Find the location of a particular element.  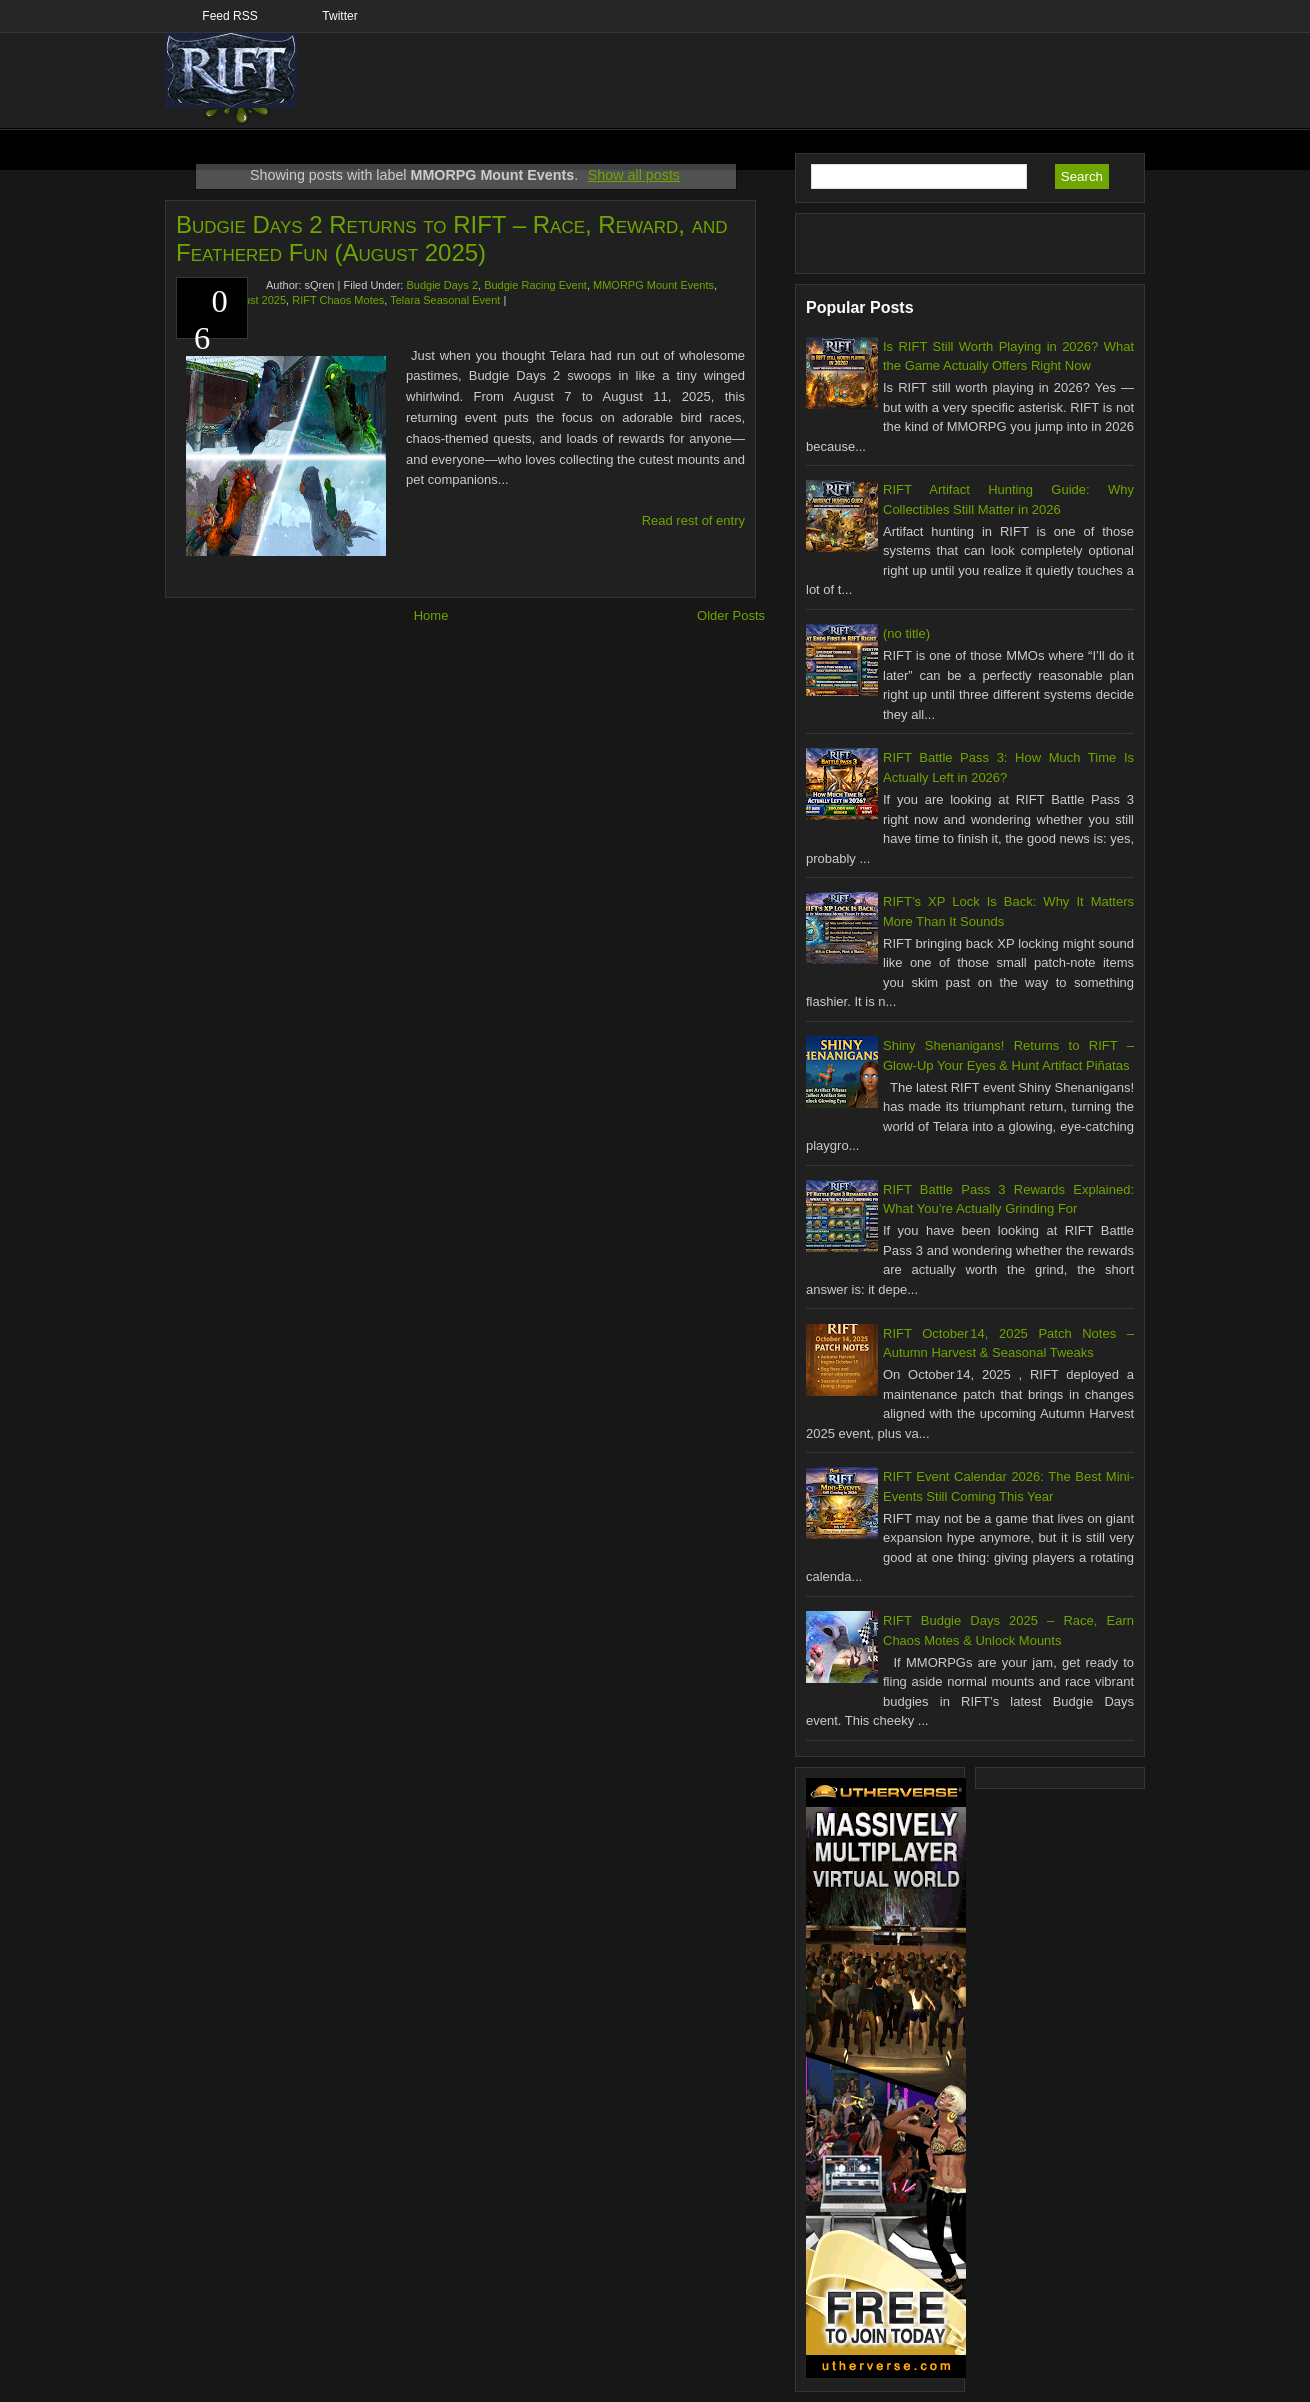

Budgie Days 2 is located at coordinates (442, 285).